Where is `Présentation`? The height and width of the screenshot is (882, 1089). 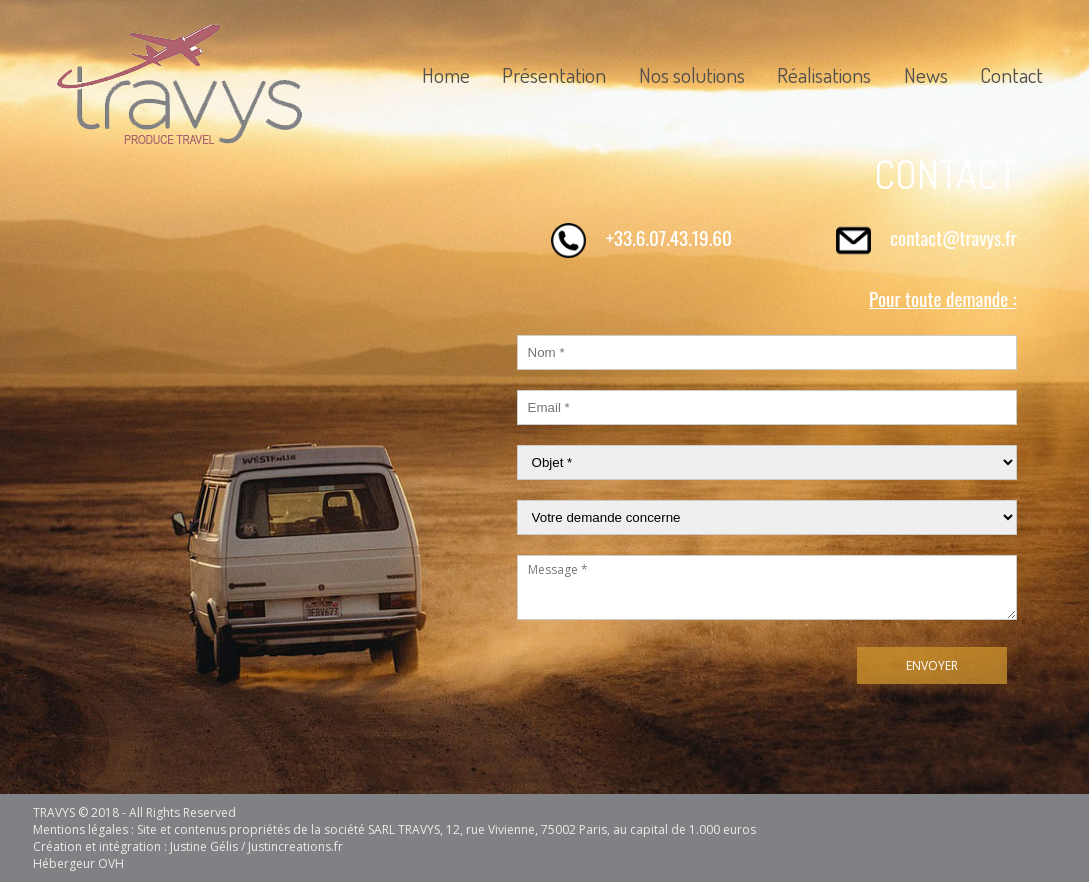
Présentation is located at coordinates (554, 74).